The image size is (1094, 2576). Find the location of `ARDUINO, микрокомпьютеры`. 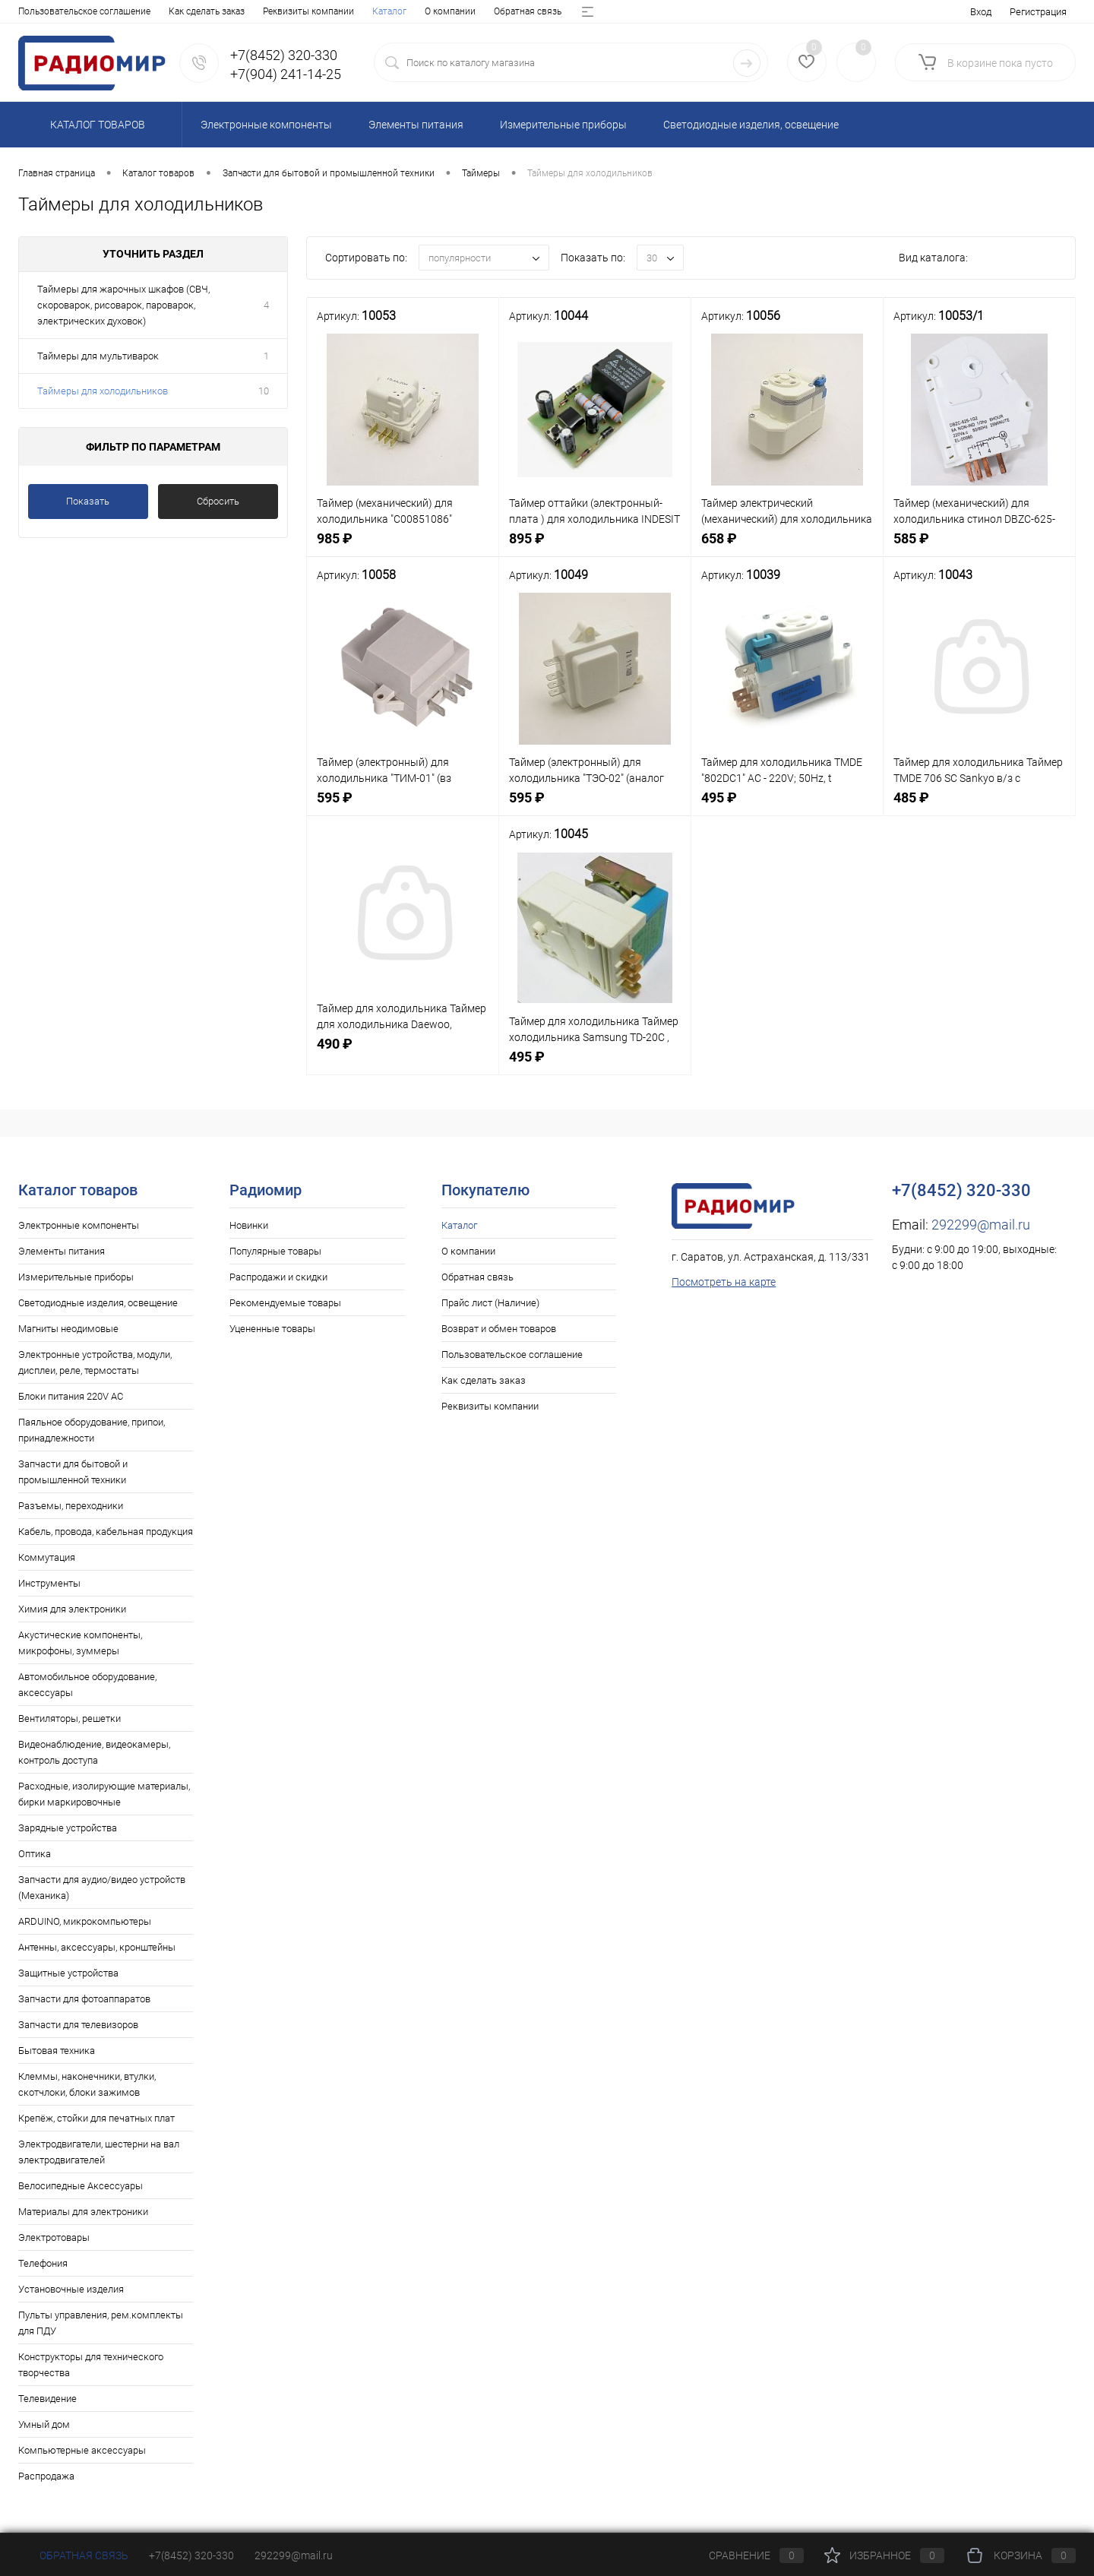

ARDUINO, микрокомпьютеры is located at coordinates (84, 1921).